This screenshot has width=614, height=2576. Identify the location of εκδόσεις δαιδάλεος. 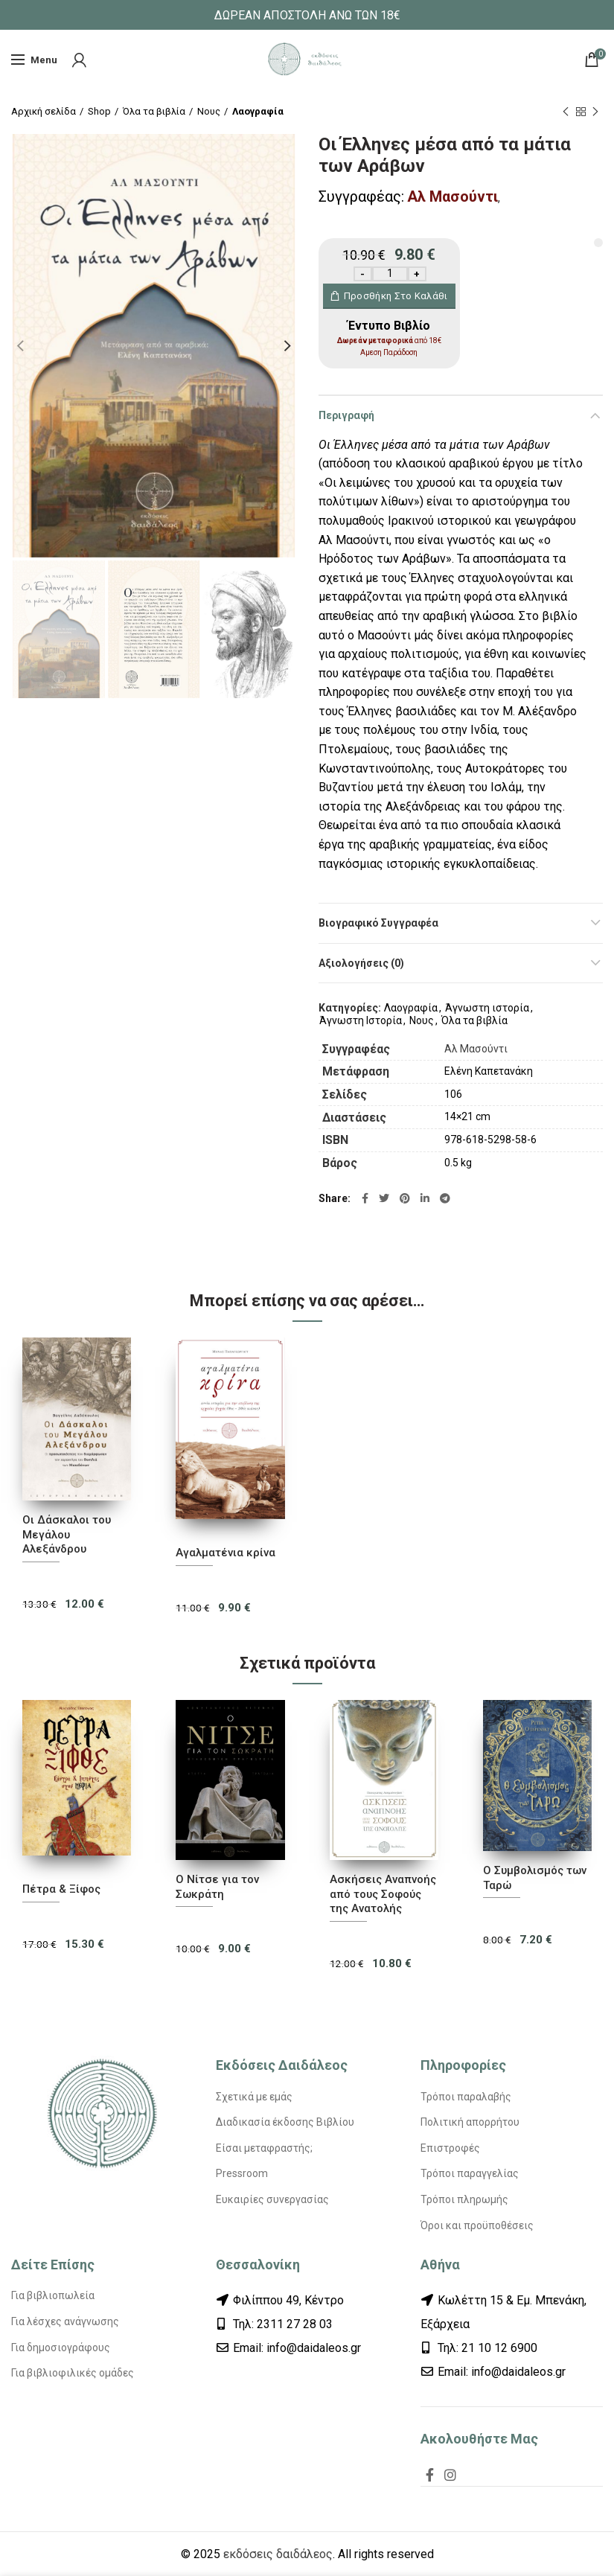
(278, 2554).